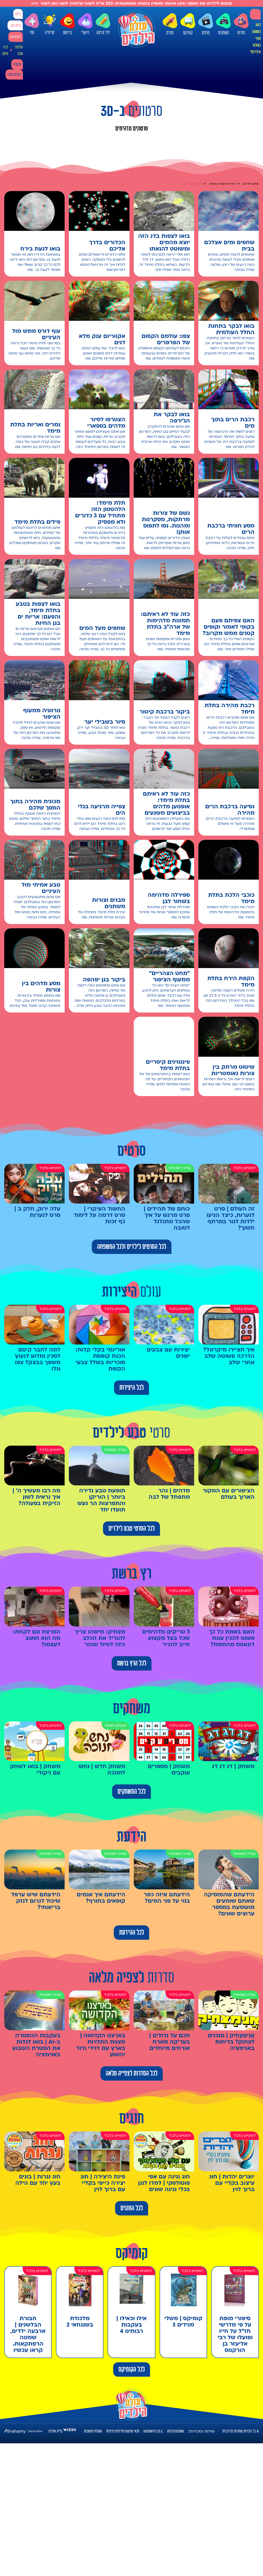 The height and width of the screenshot is (2576, 263). I want to click on בניית אתרים, so click(56, 2431).